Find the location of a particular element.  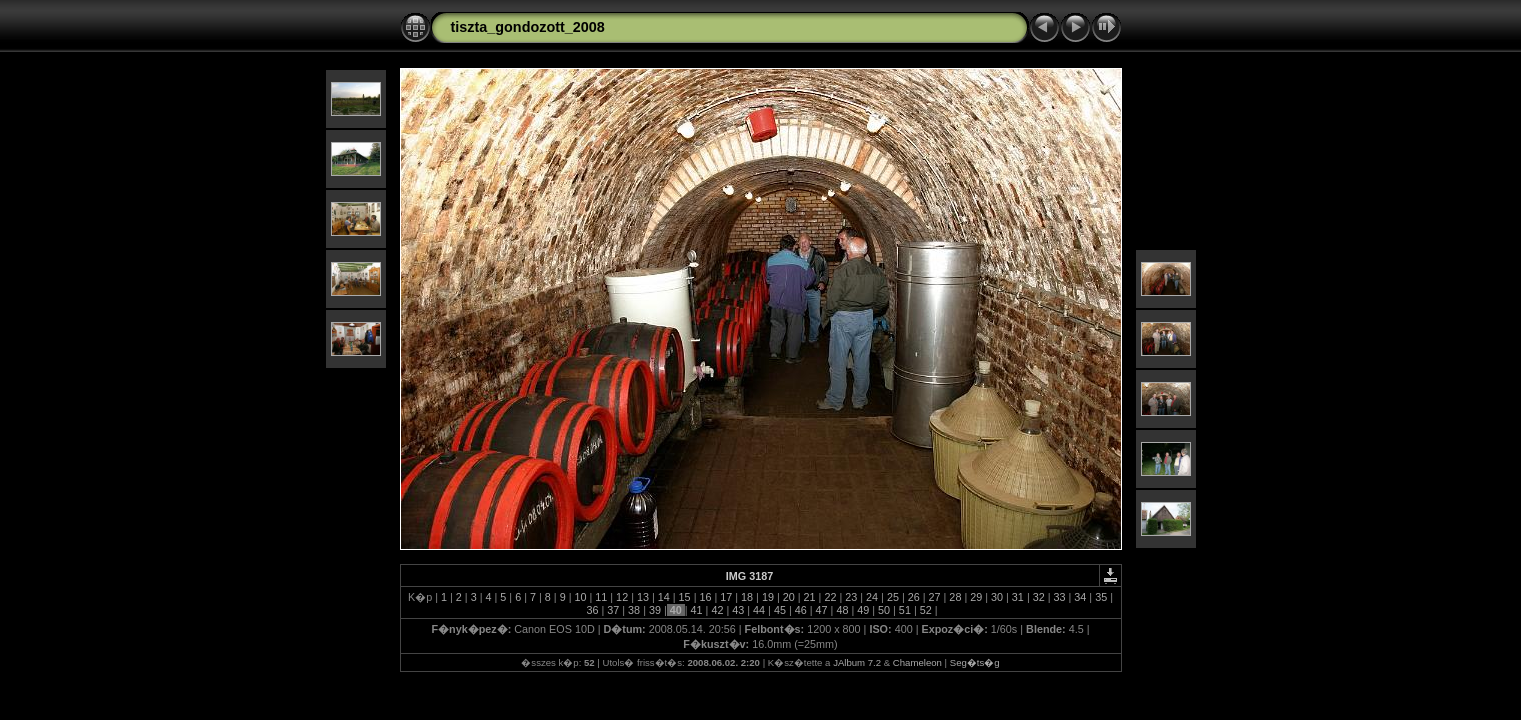

52 is located at coordinates (926, 610).